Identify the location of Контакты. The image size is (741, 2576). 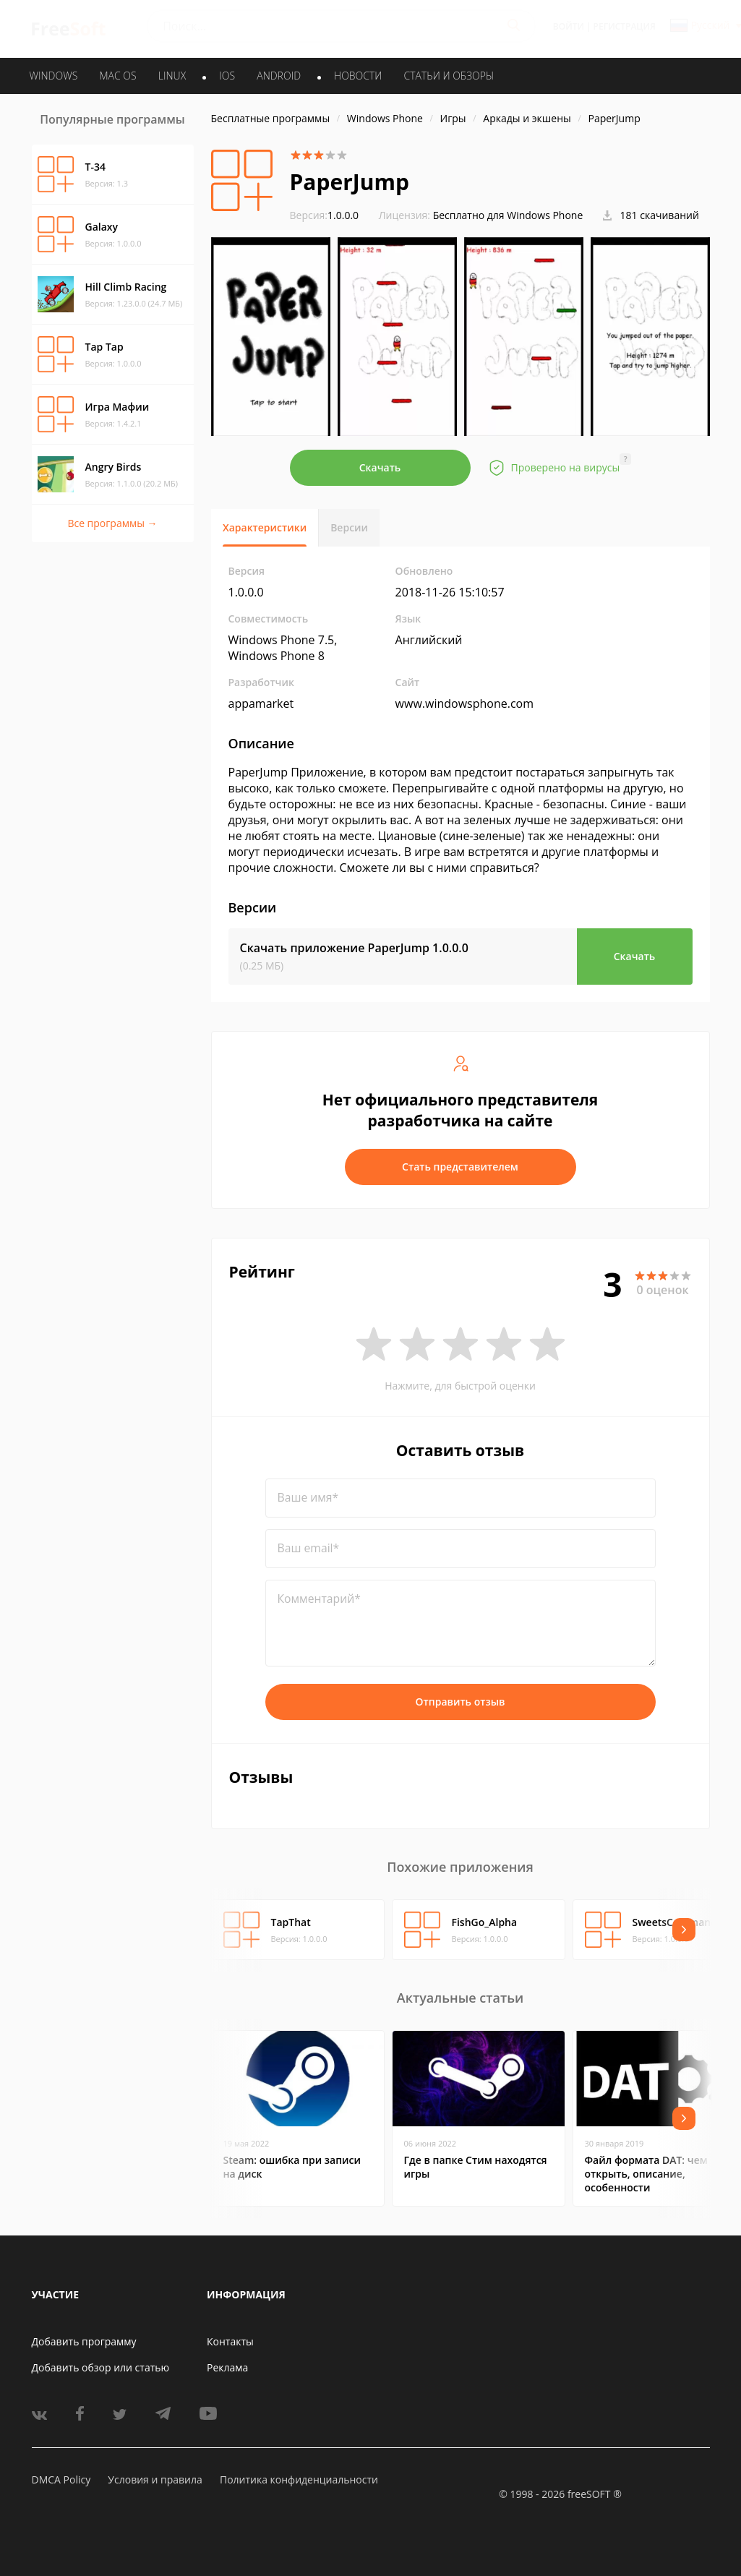
(230, 2341).